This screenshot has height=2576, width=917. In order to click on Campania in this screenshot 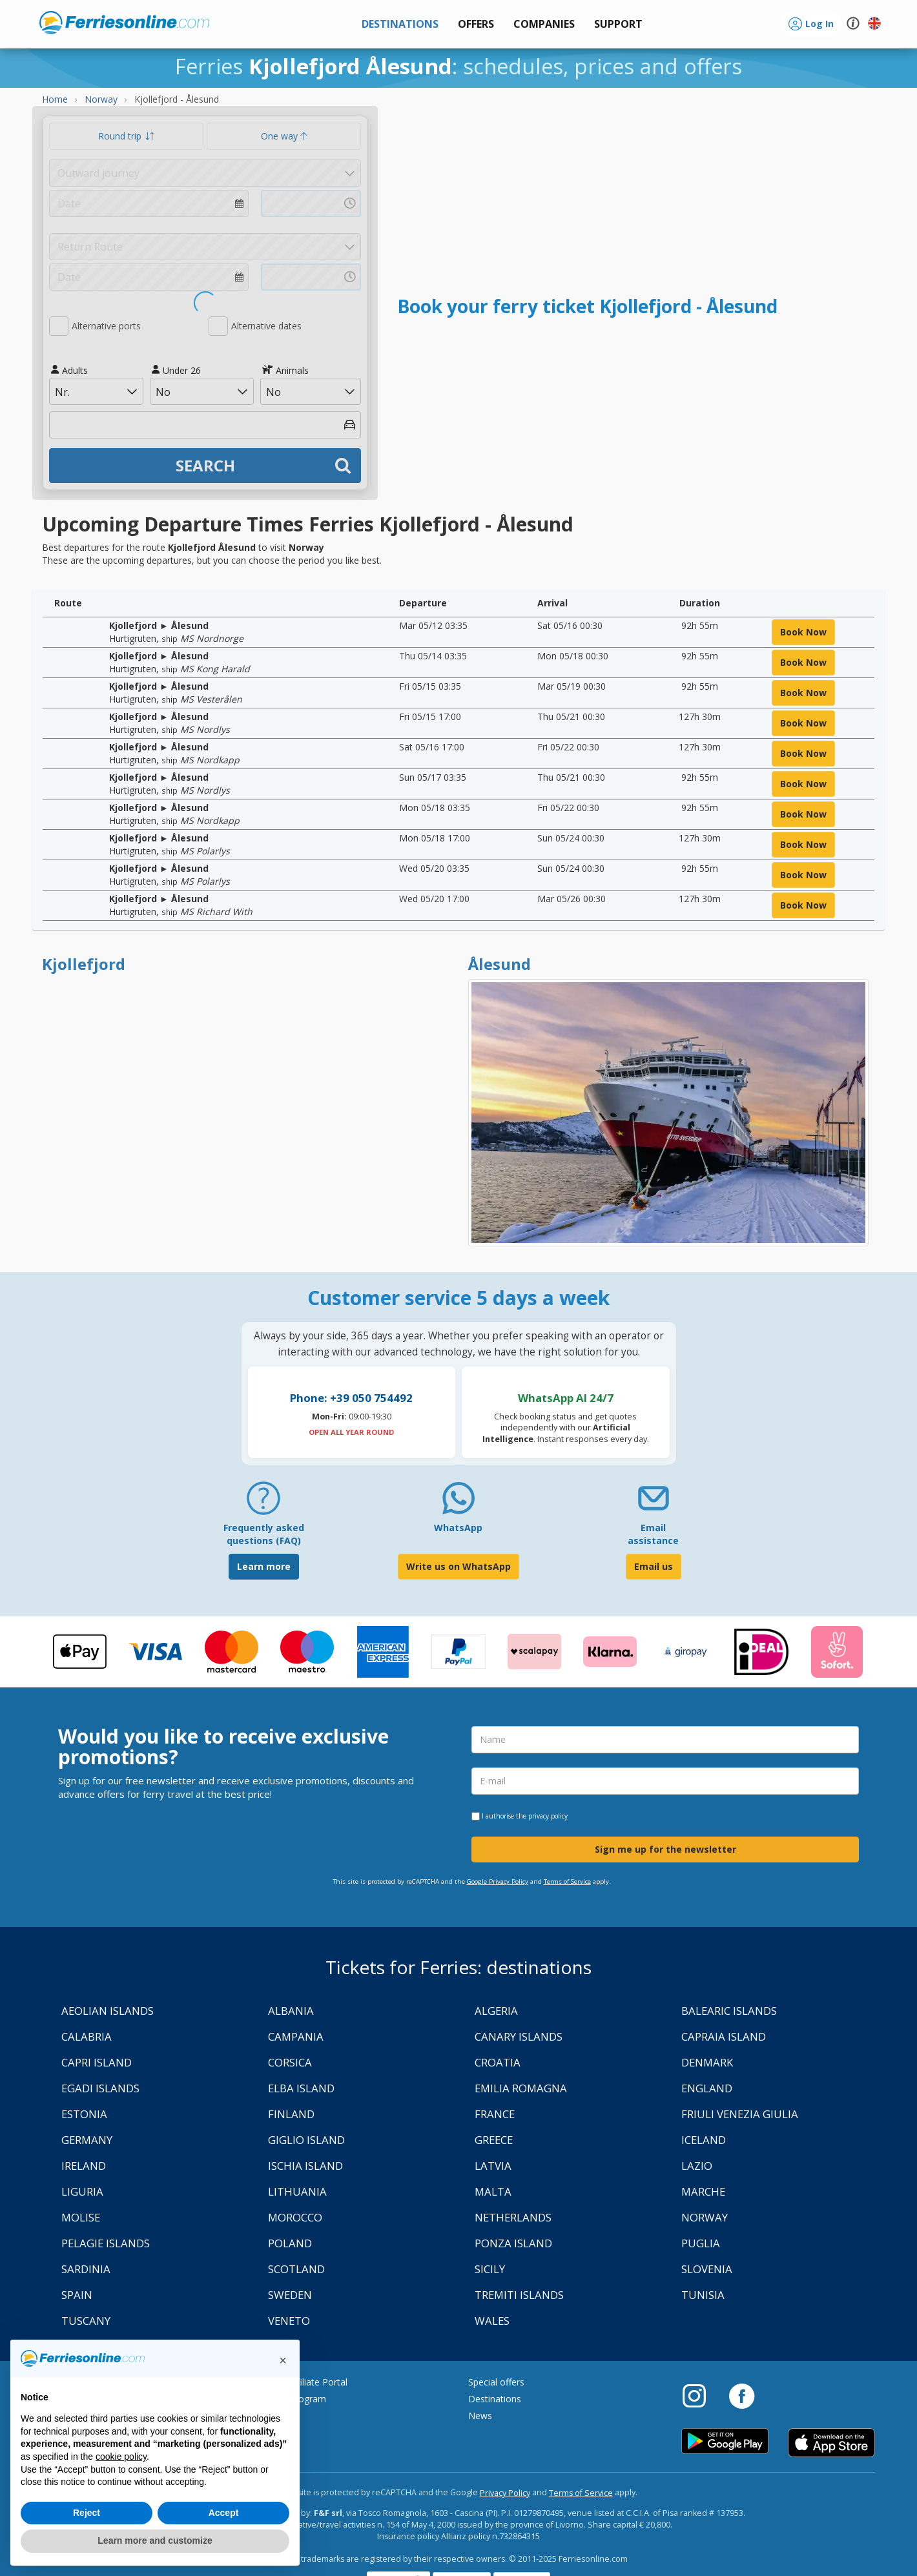, I will do `click(296, 2036)`.